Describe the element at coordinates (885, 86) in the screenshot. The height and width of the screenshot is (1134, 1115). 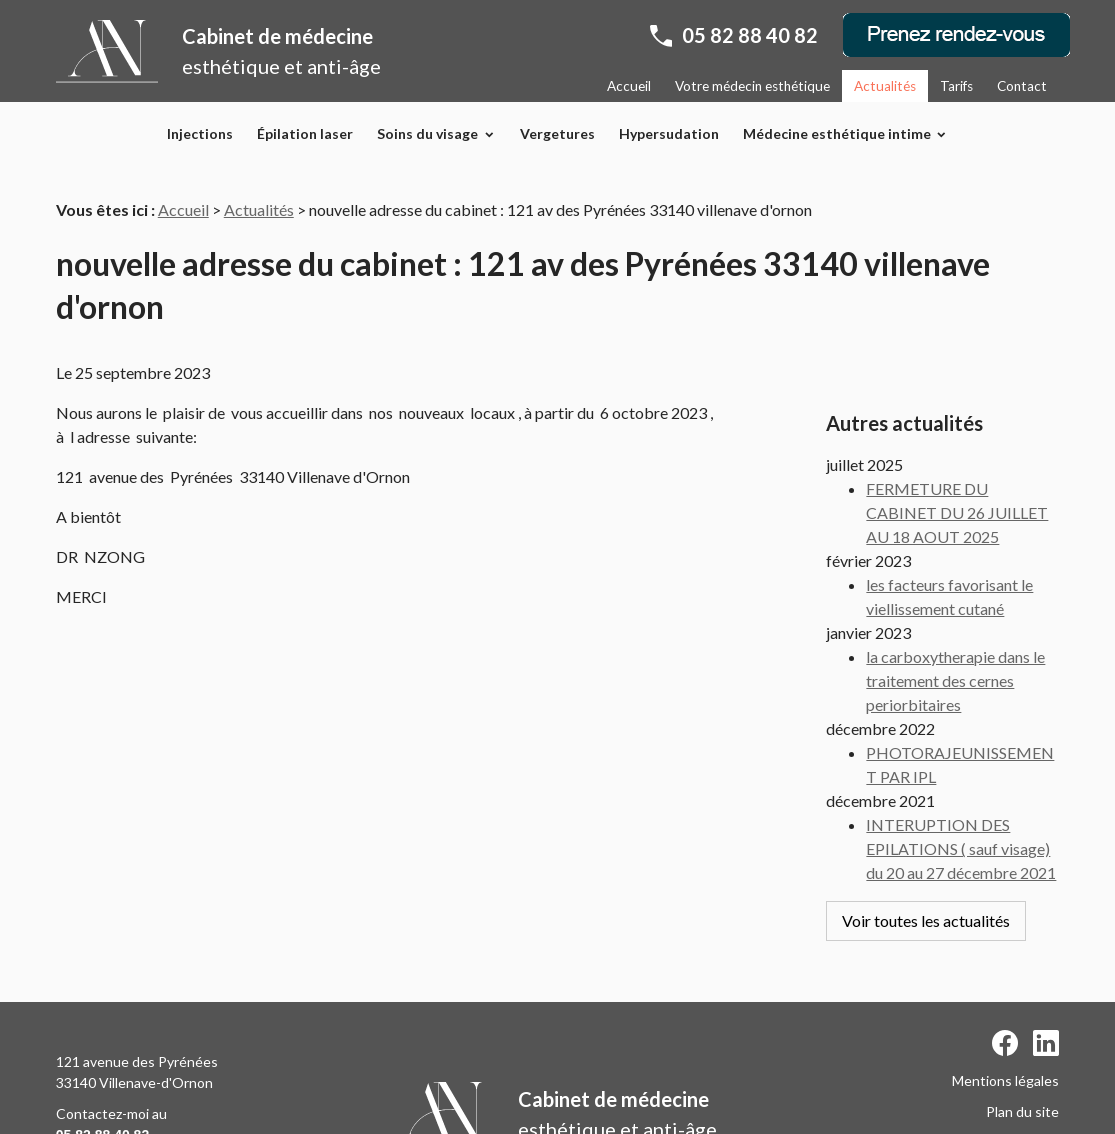
I see `Actualités` at that location.